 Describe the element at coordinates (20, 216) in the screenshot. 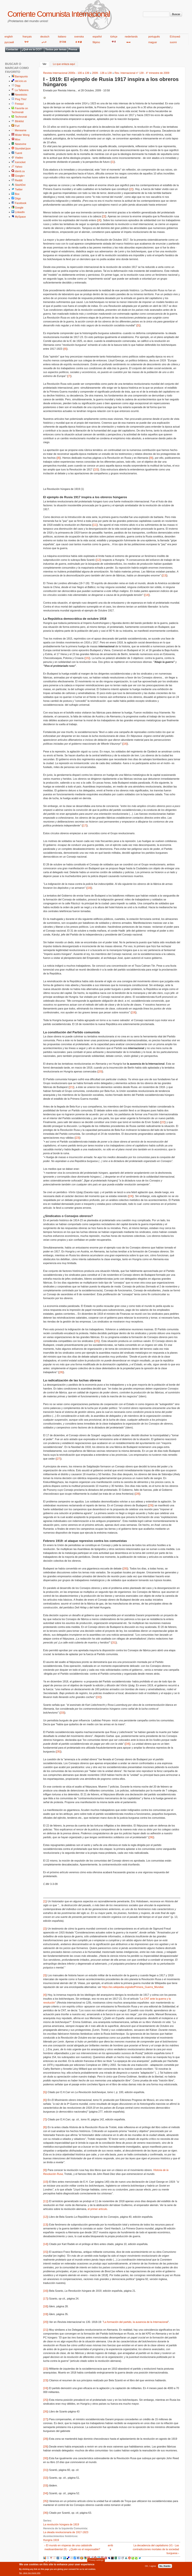

I see `MySpace` at that location.